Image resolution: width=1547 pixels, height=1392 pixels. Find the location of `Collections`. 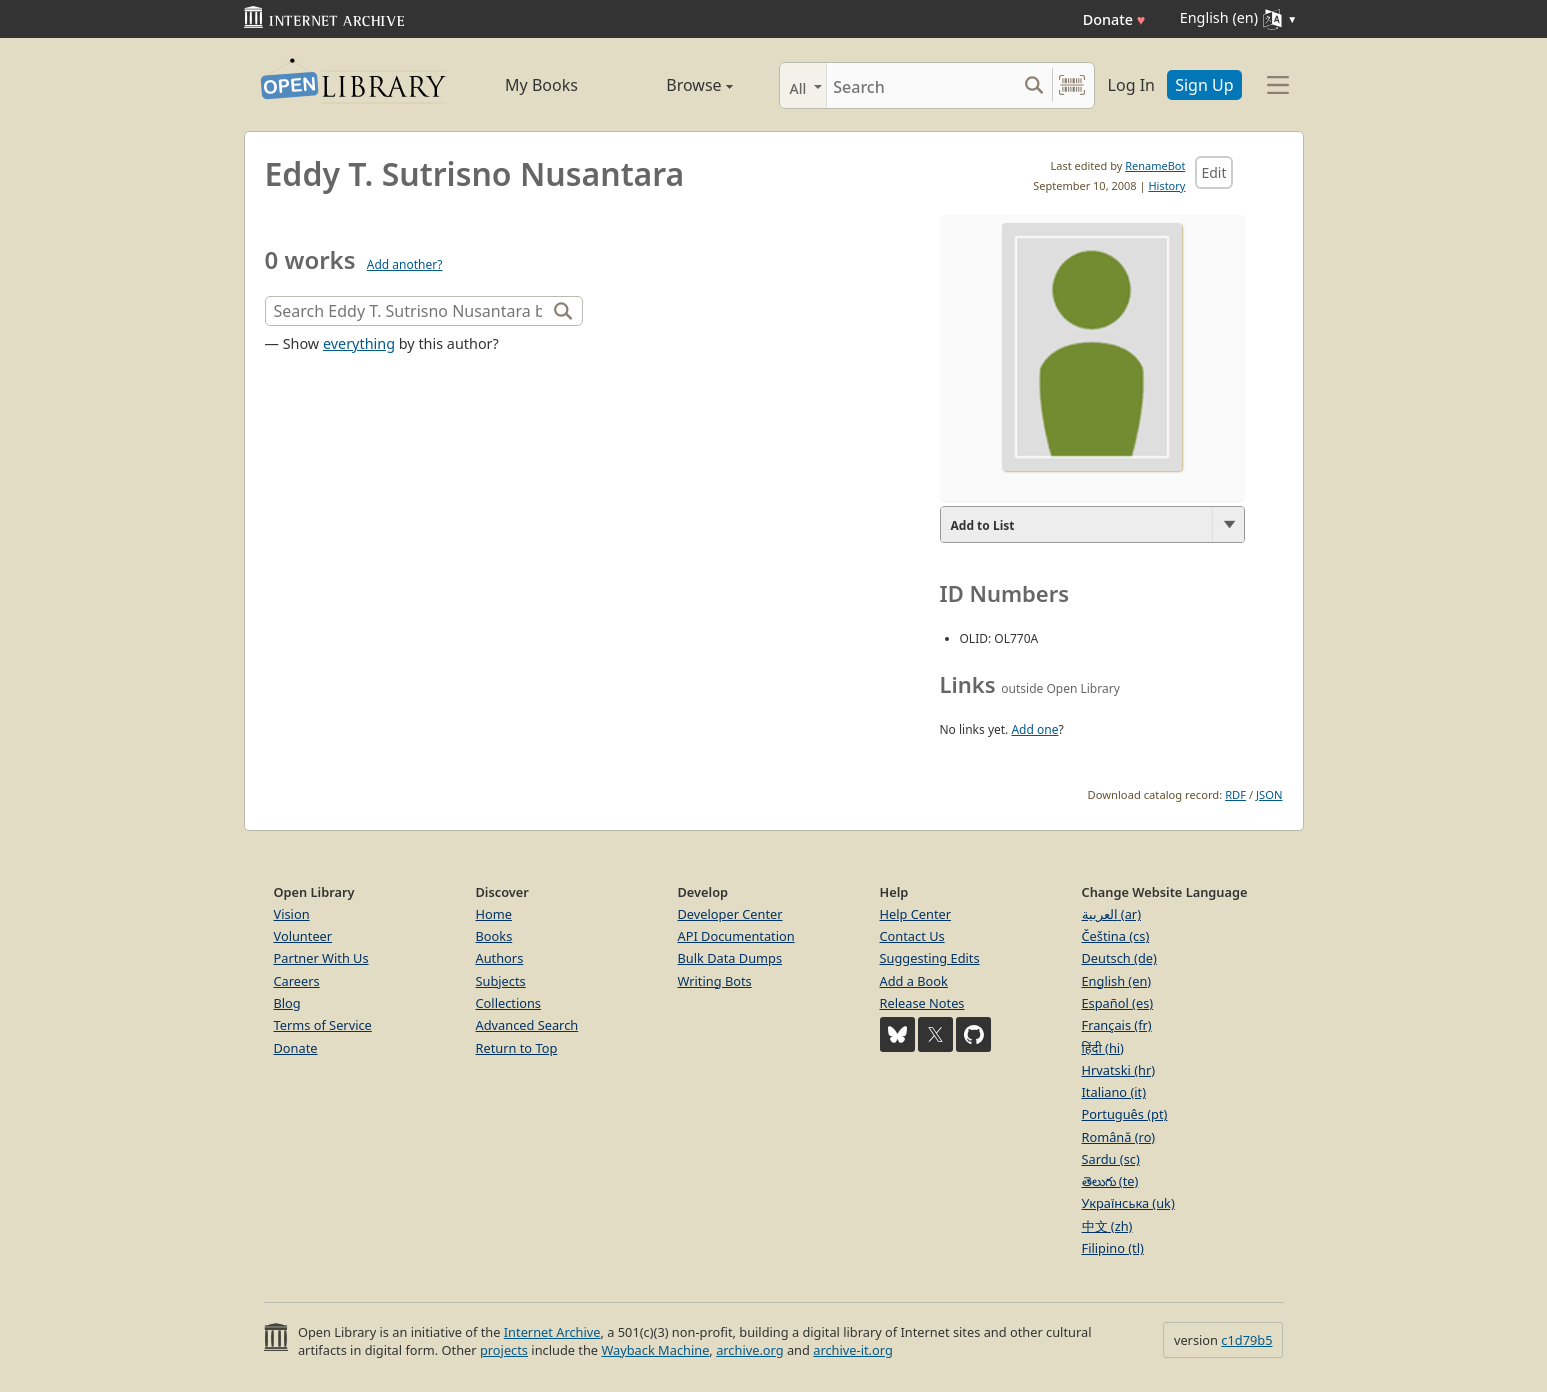

Collections is located at coordinates (509, 1003).